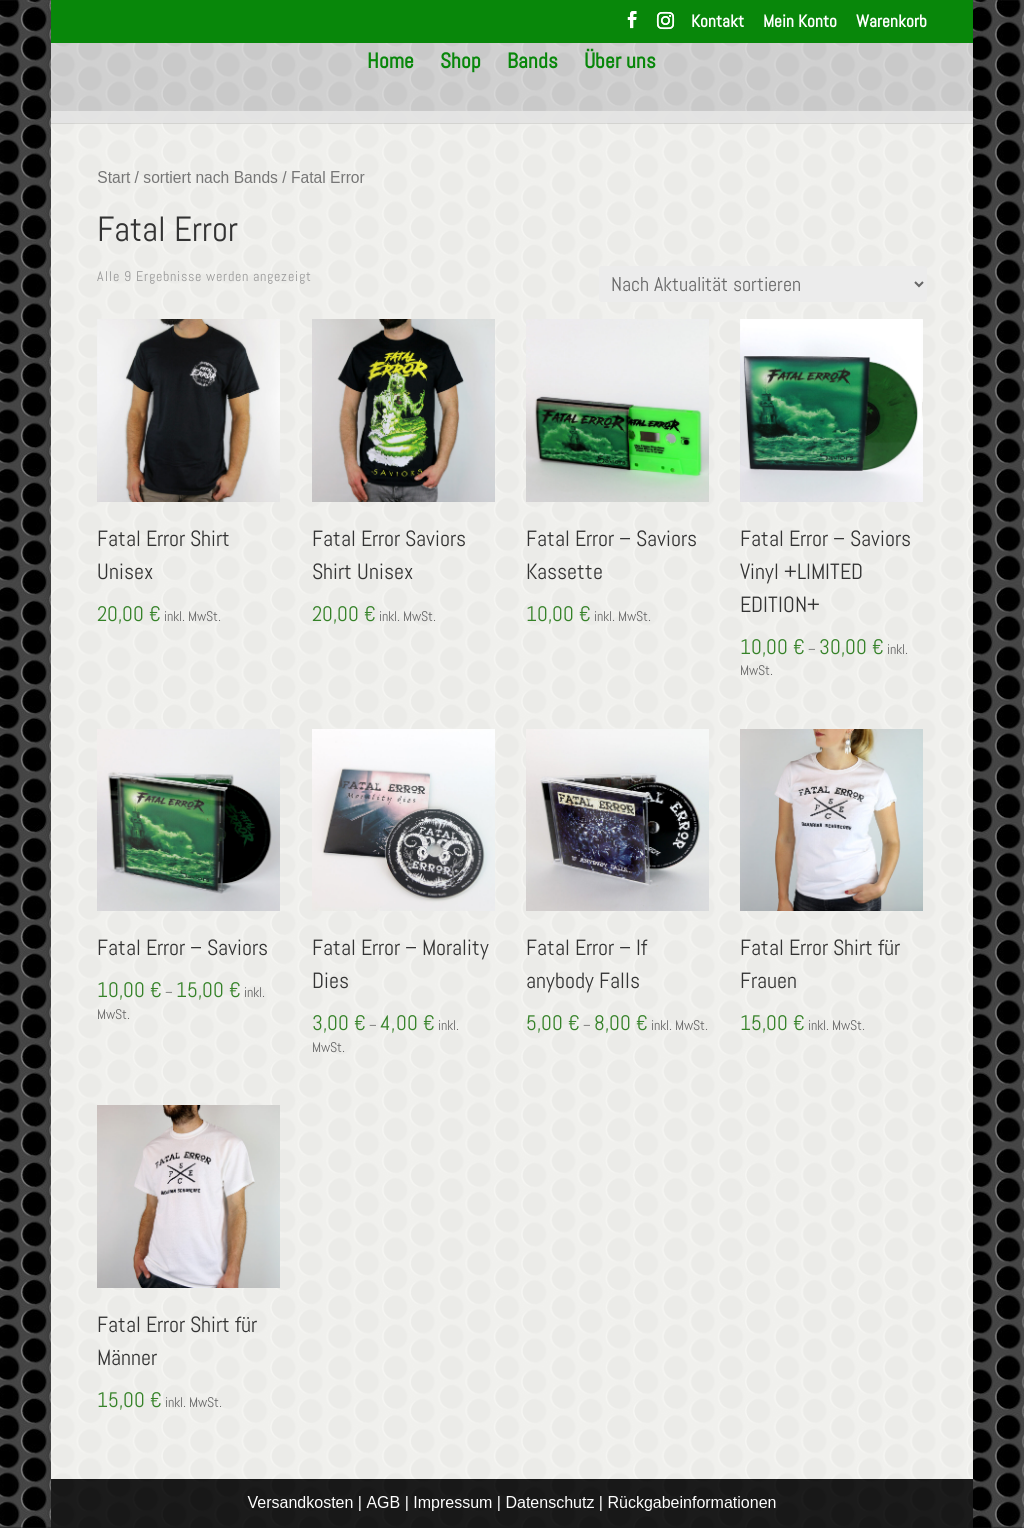 This screenshot has height=1528, width=1024. I want to click on AGB, so click(383, 1502).